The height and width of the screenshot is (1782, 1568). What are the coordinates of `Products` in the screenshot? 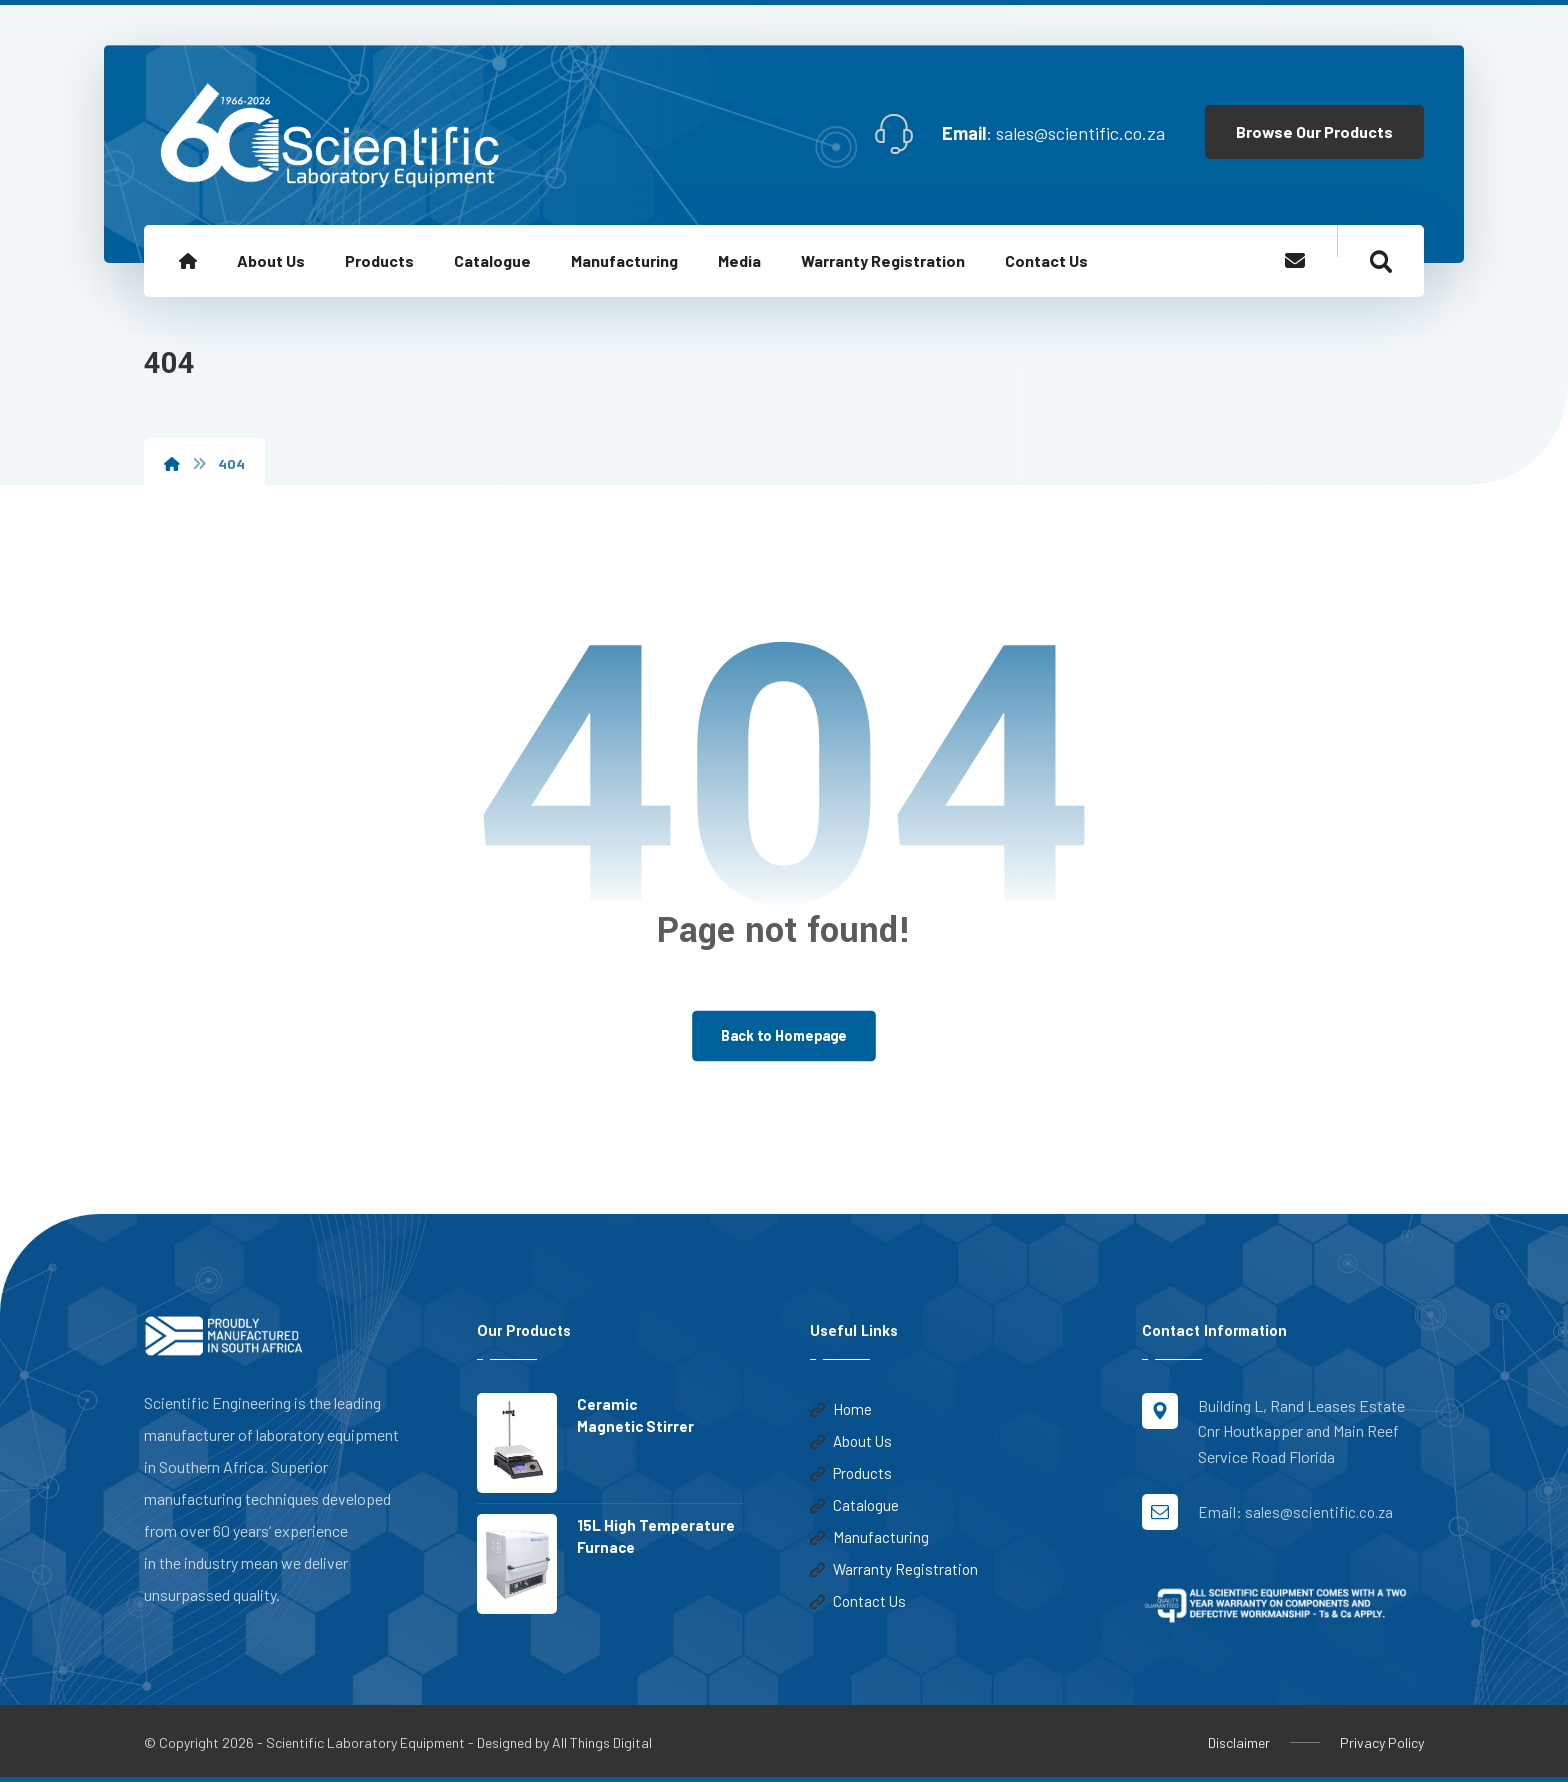 It's located at (851, 1473).